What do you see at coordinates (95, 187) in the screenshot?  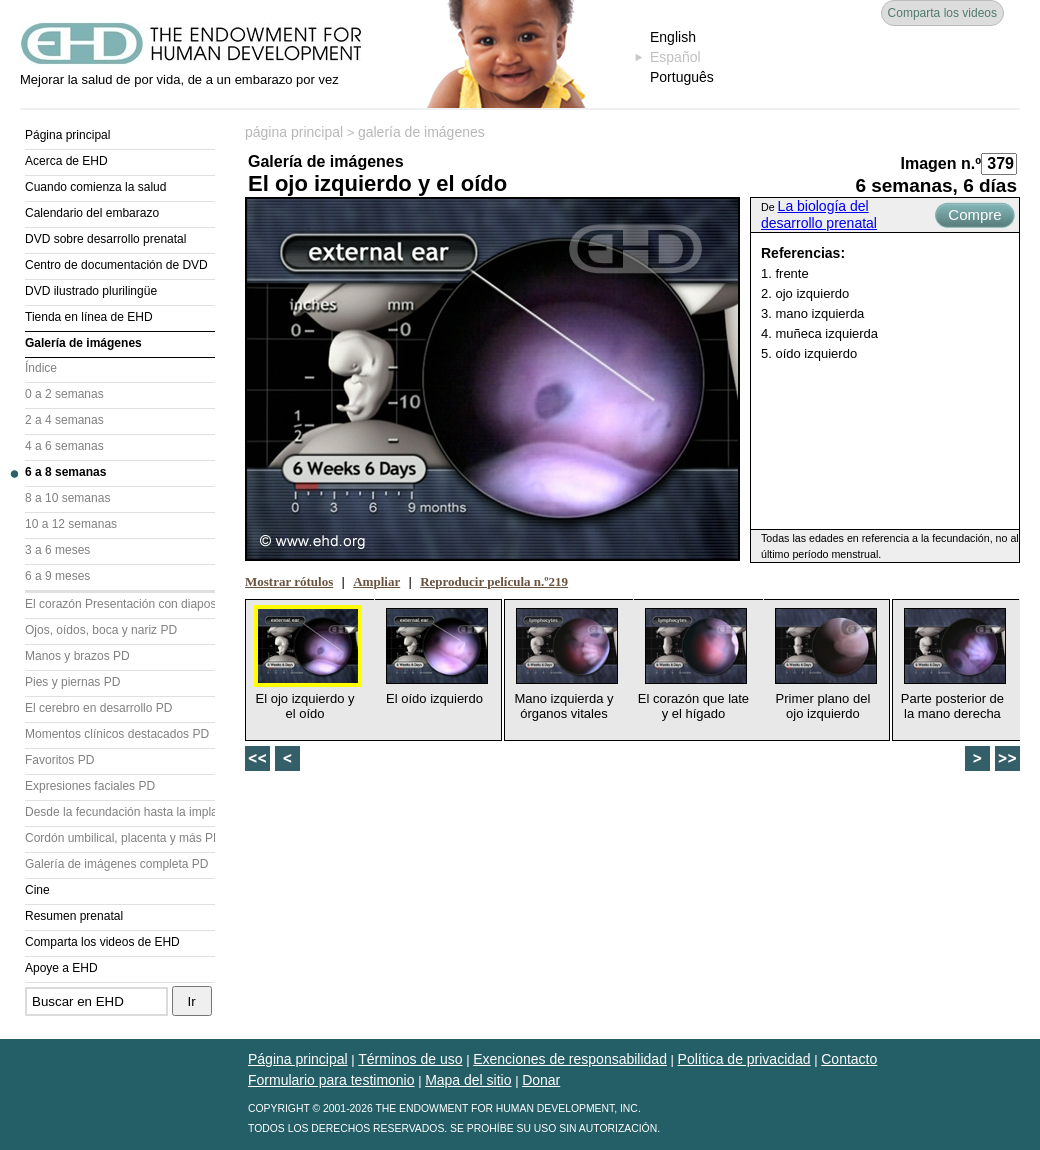 I see `Cuando comienza la salud` at bounding box center [95, 187].